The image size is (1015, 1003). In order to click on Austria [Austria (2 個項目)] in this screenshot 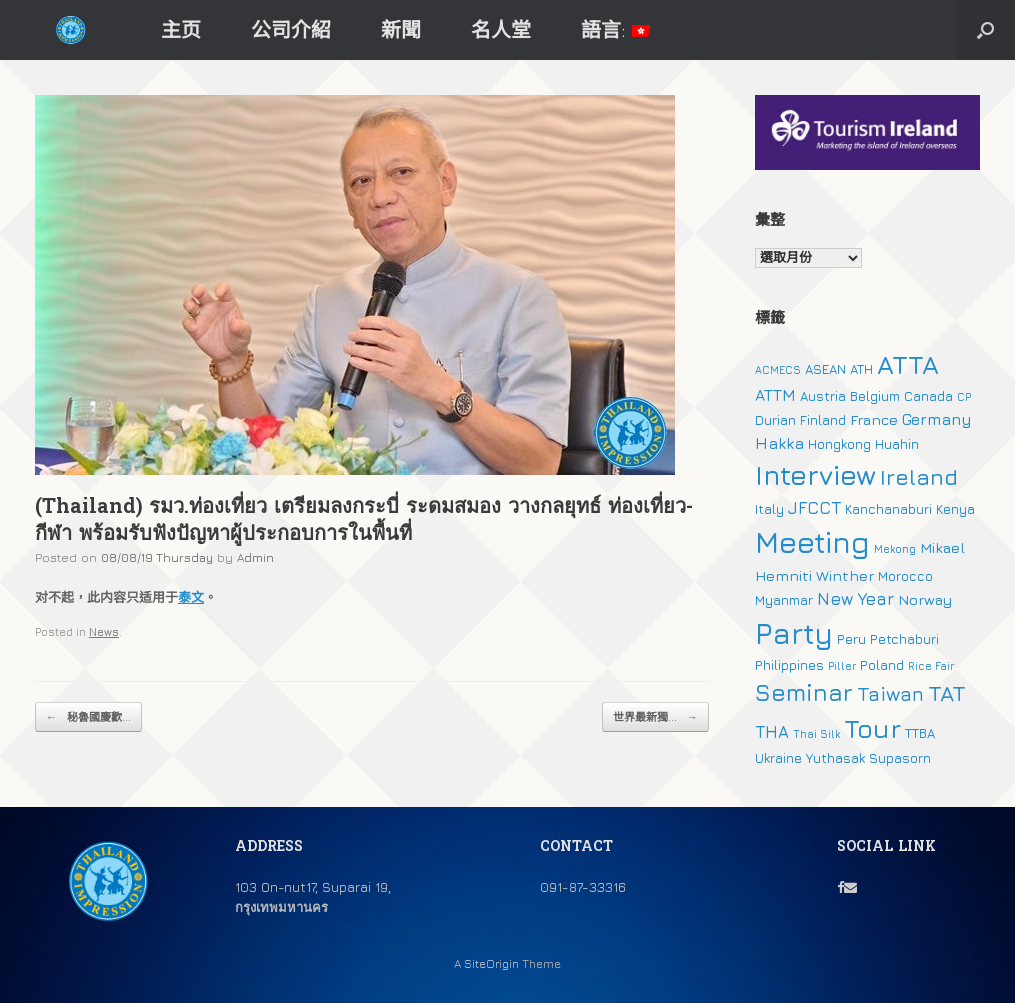, I will do `click(823, 396)`.